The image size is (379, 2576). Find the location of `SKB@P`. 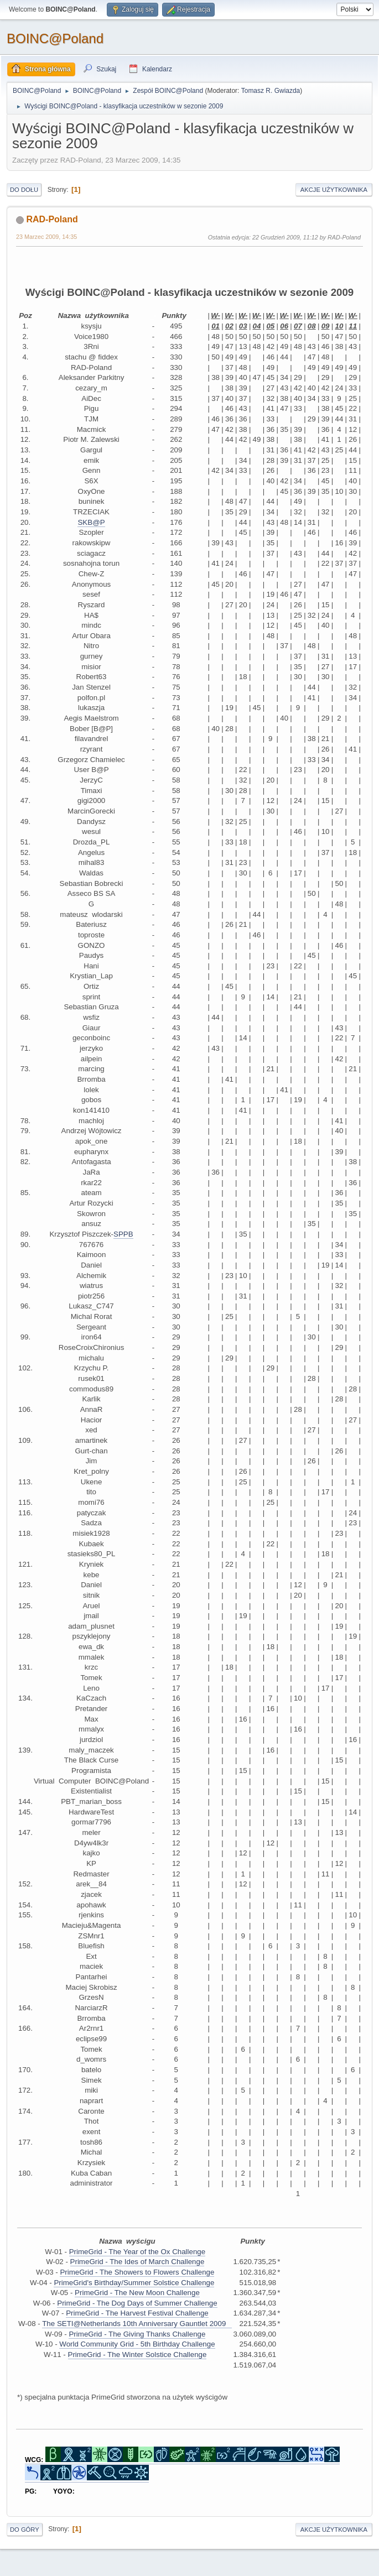

SKB@P is located at coordinates (91, 522).